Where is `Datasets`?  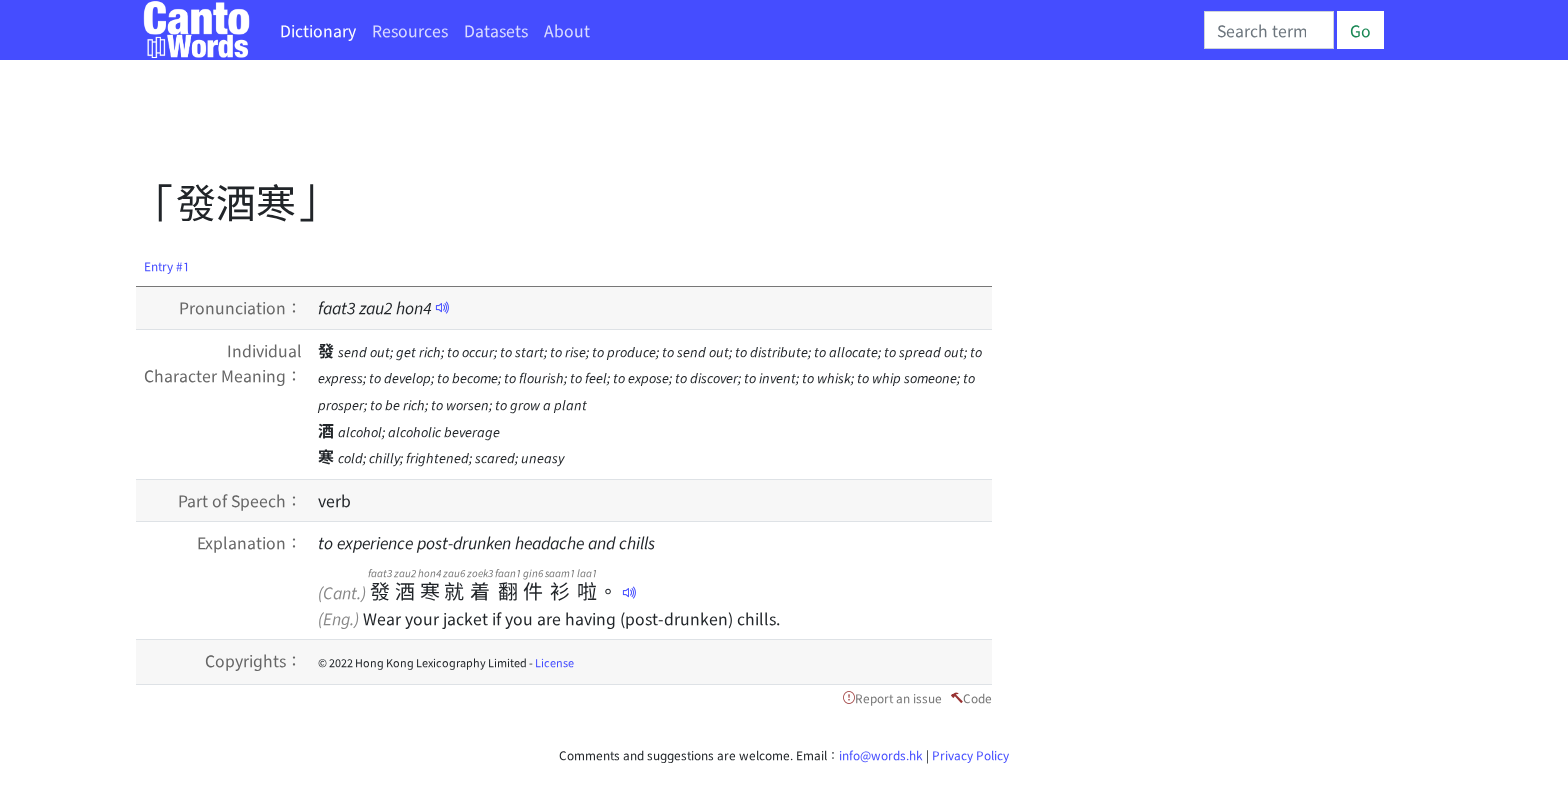
Datasets is located at coordinates (496, 30).